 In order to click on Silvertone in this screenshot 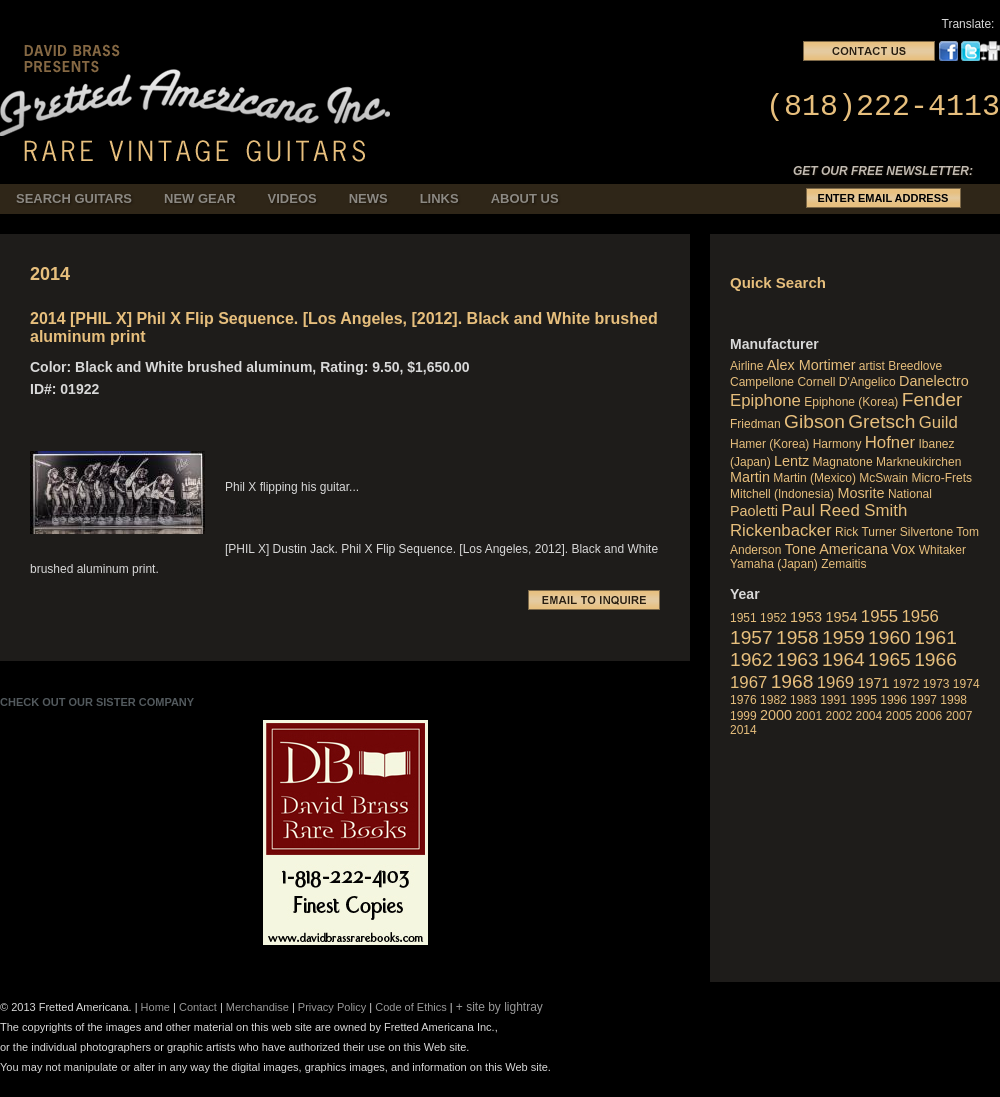, I will do `click(926, 532)`.